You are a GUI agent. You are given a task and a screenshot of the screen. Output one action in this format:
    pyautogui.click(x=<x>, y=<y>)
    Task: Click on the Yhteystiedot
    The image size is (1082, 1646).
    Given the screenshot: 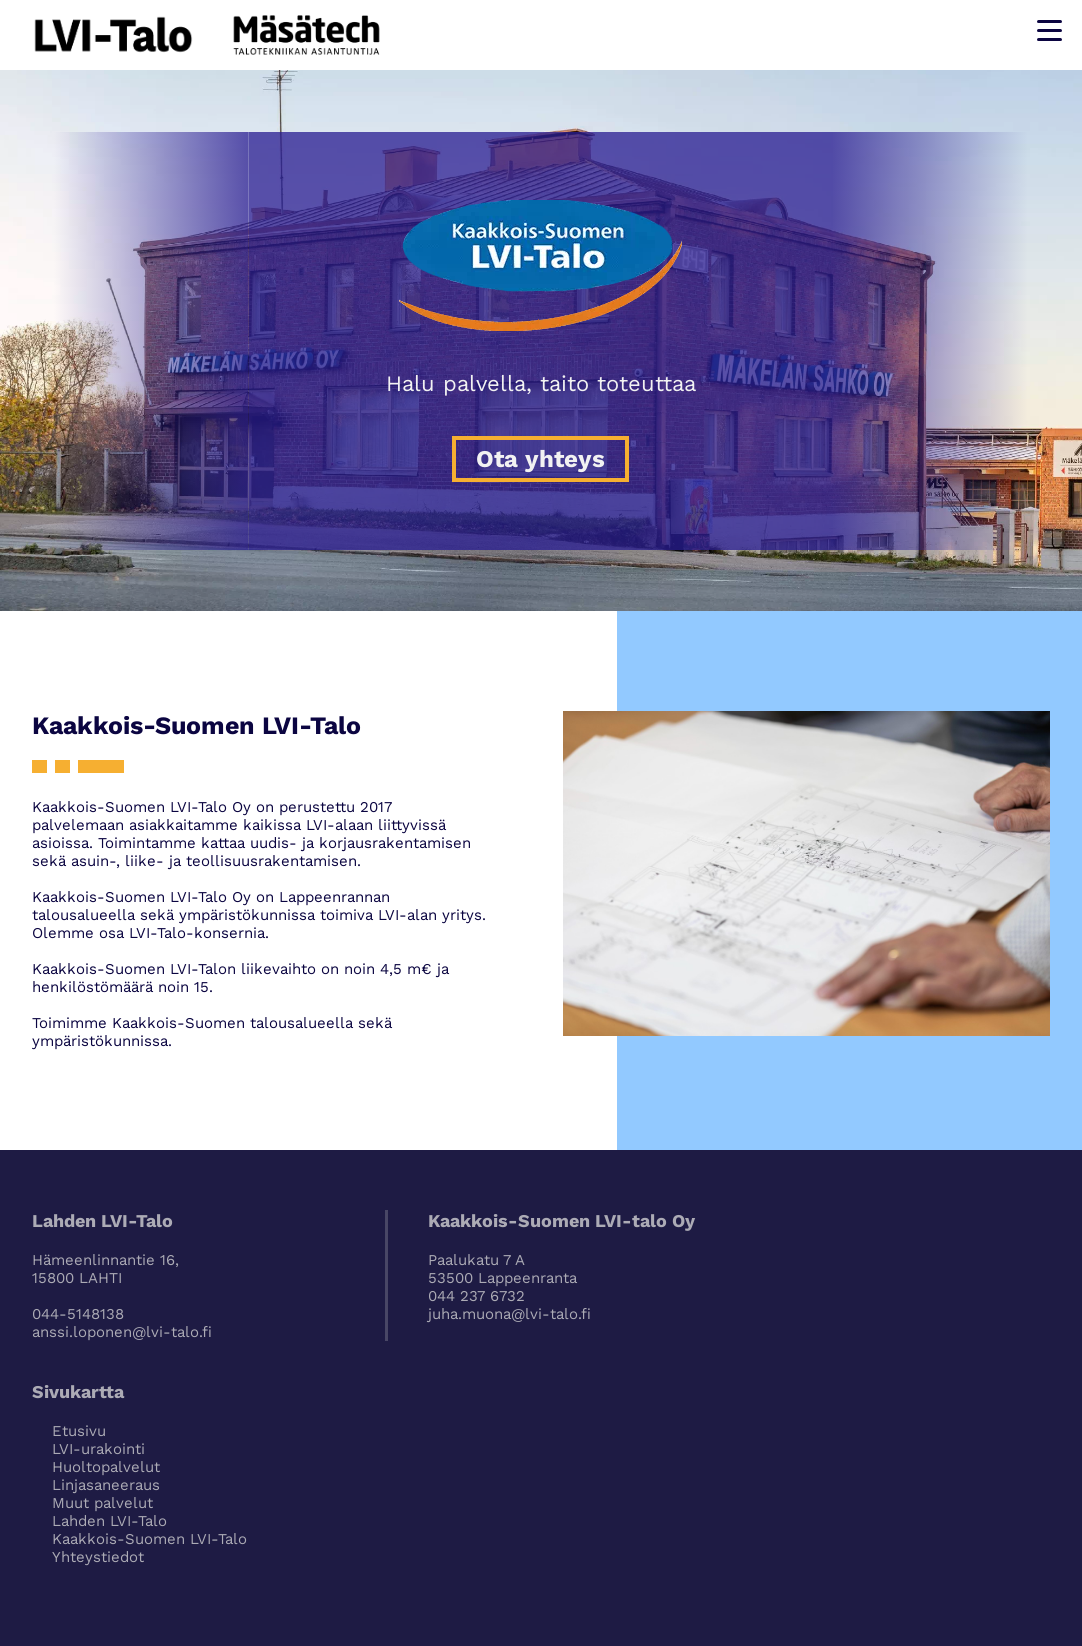 What is the action you would take?
    pyautogui.click(x=98, y=1557)
    